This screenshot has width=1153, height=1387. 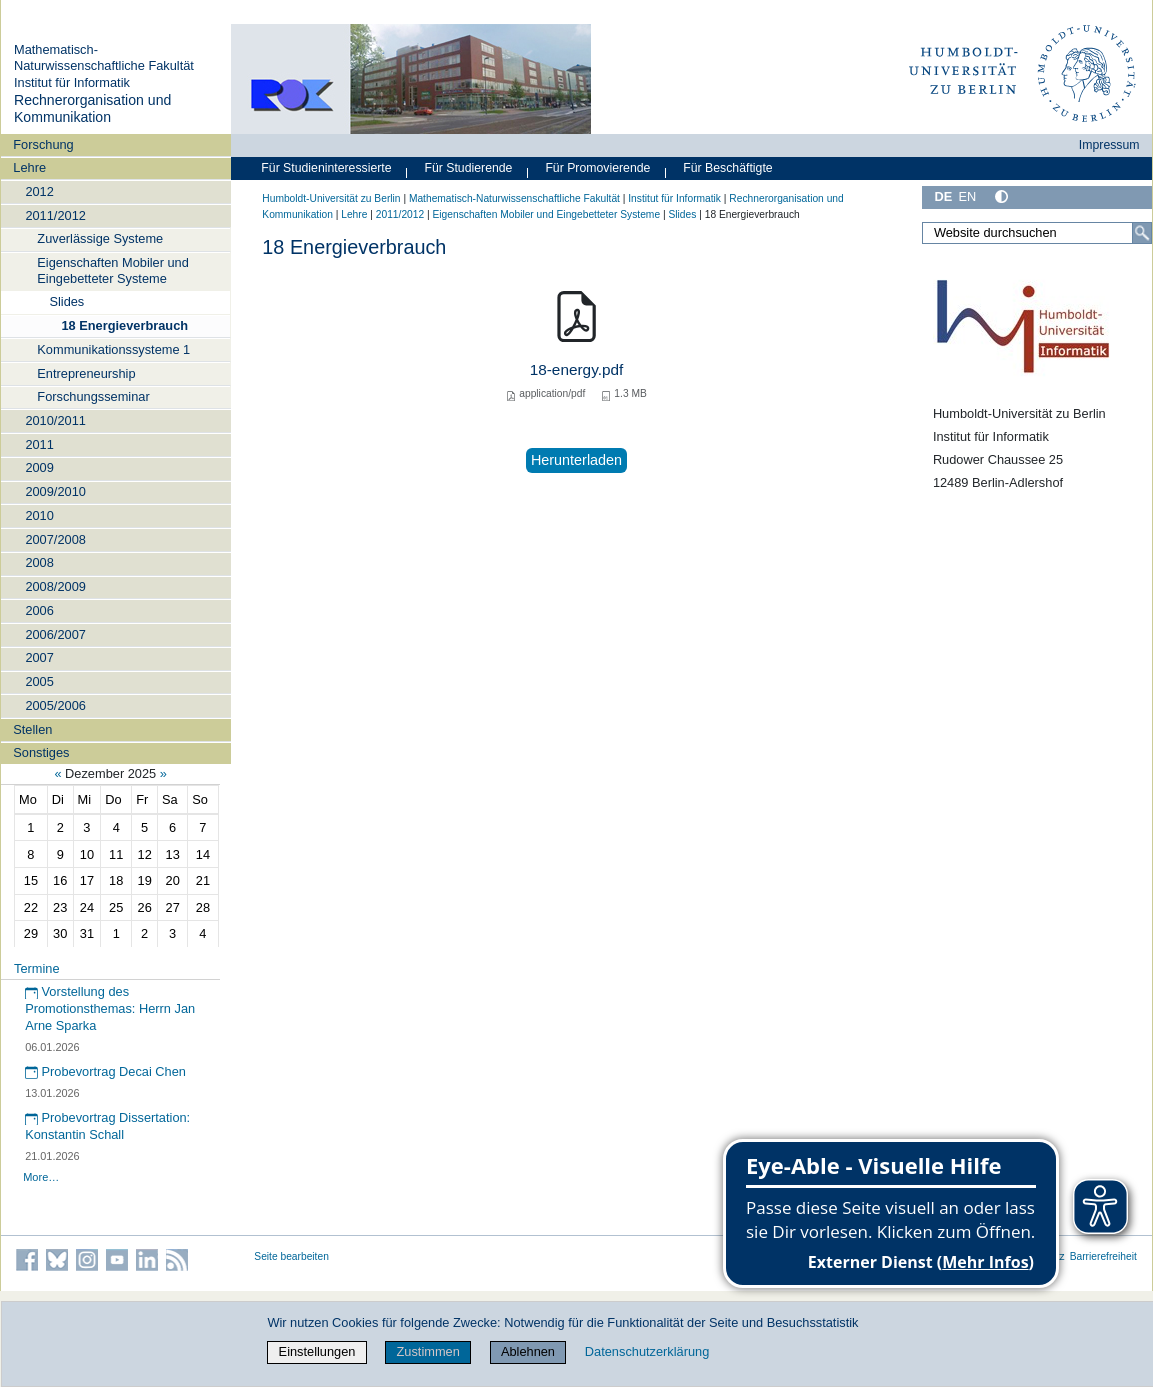 I want to click on Impressum, so click(x=1109, y=145).